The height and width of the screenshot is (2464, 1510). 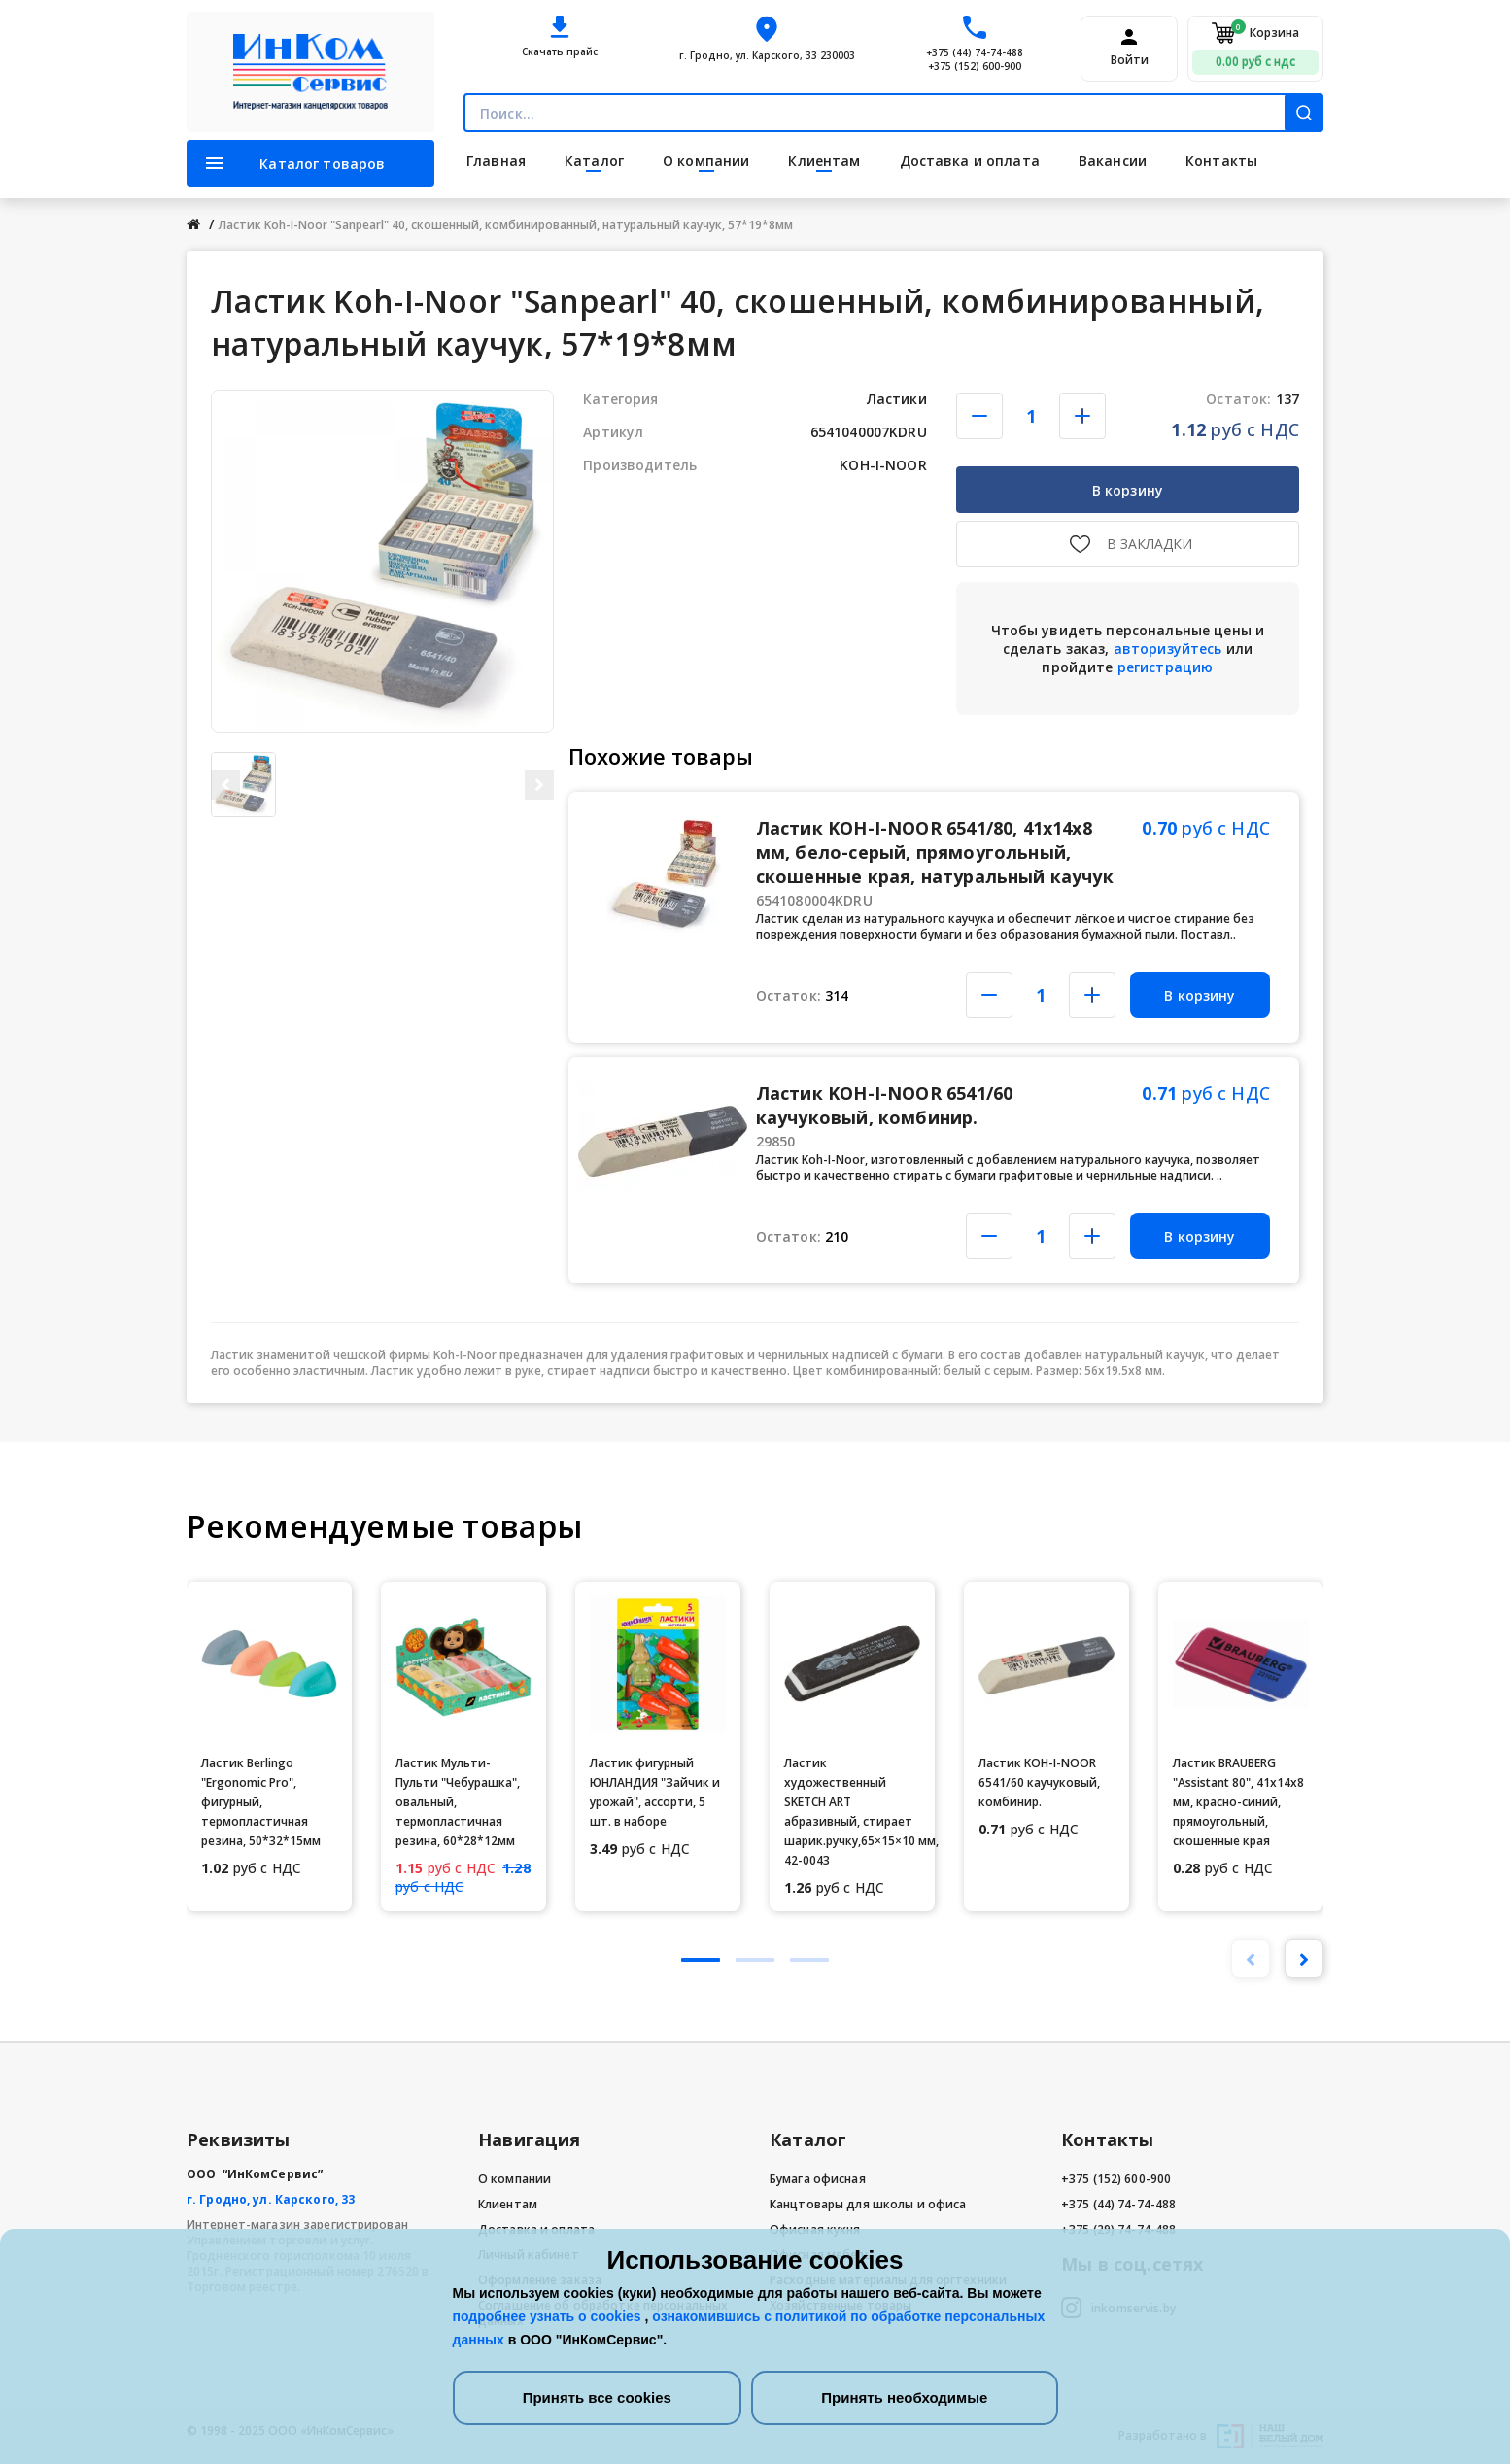 What do you see at coordinates (549, 2316) in the screenshot?
I see `подробнее узнать о cookies` at bounding box center [549, 2316].